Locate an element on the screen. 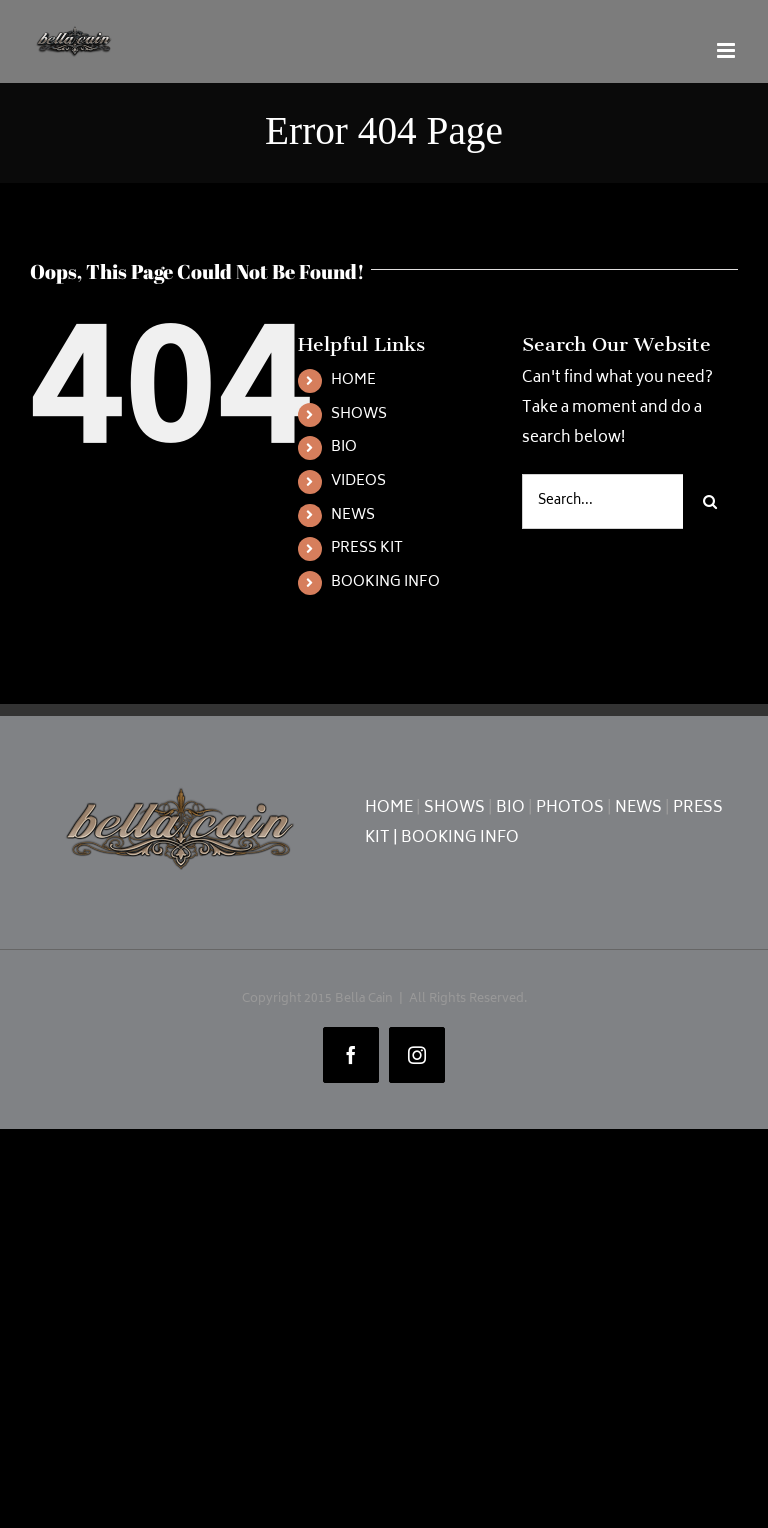 This screenshot has height=1528, width=768. [Search...] is located at coordinates (602, 501).